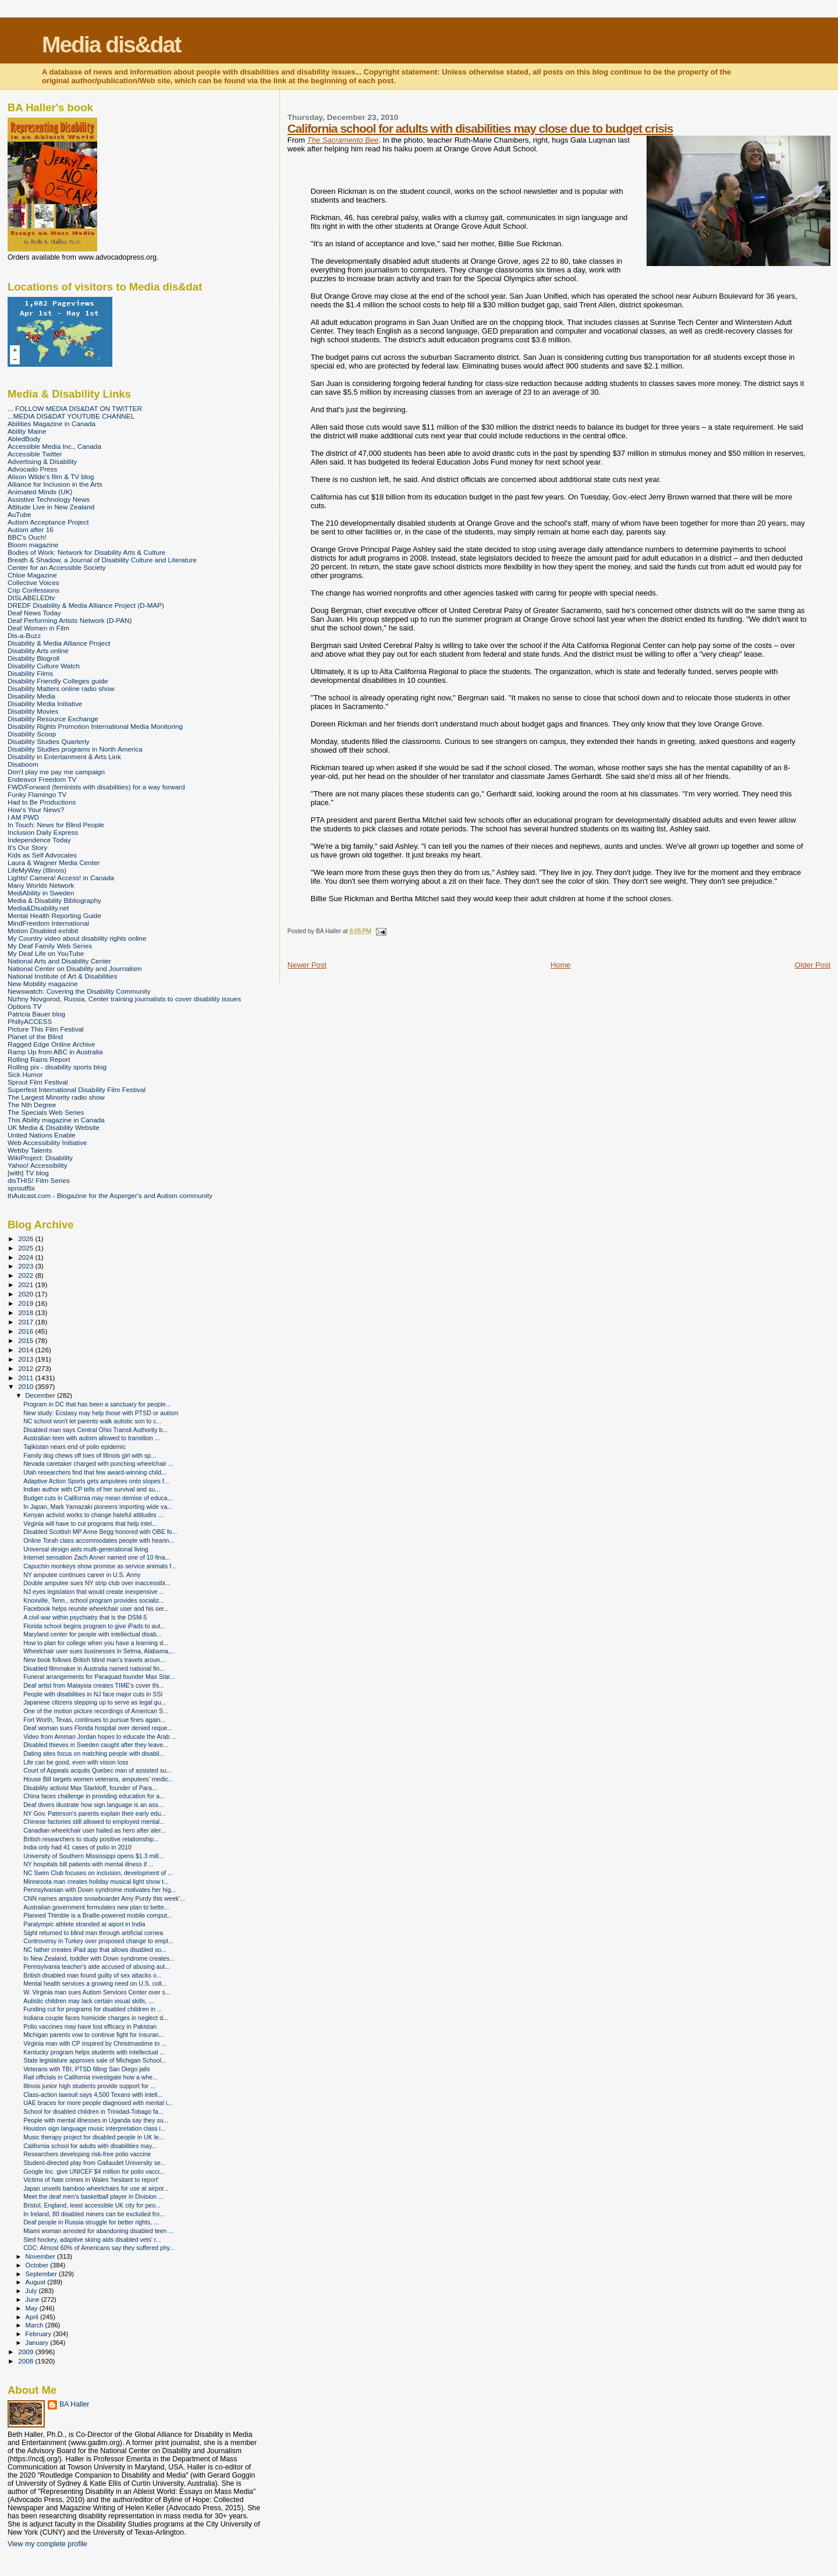  What do you see at coordinates (98, 1940) in the screenshot?
I see `Controversy in Turkey over proposed change to empl...` at bounding box center [98, 1940].